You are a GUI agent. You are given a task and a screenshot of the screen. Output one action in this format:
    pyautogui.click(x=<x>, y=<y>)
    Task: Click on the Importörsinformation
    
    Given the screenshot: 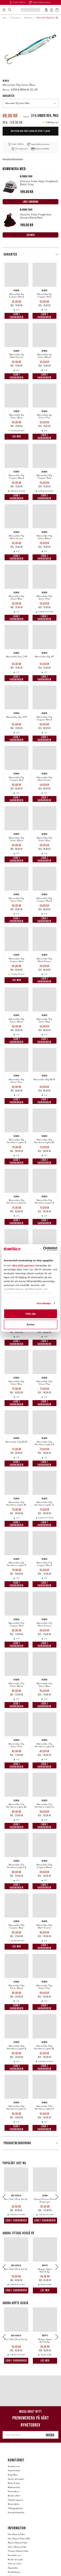 What is the action you would take?
    pyautogui.click(x=13, y=159)
    